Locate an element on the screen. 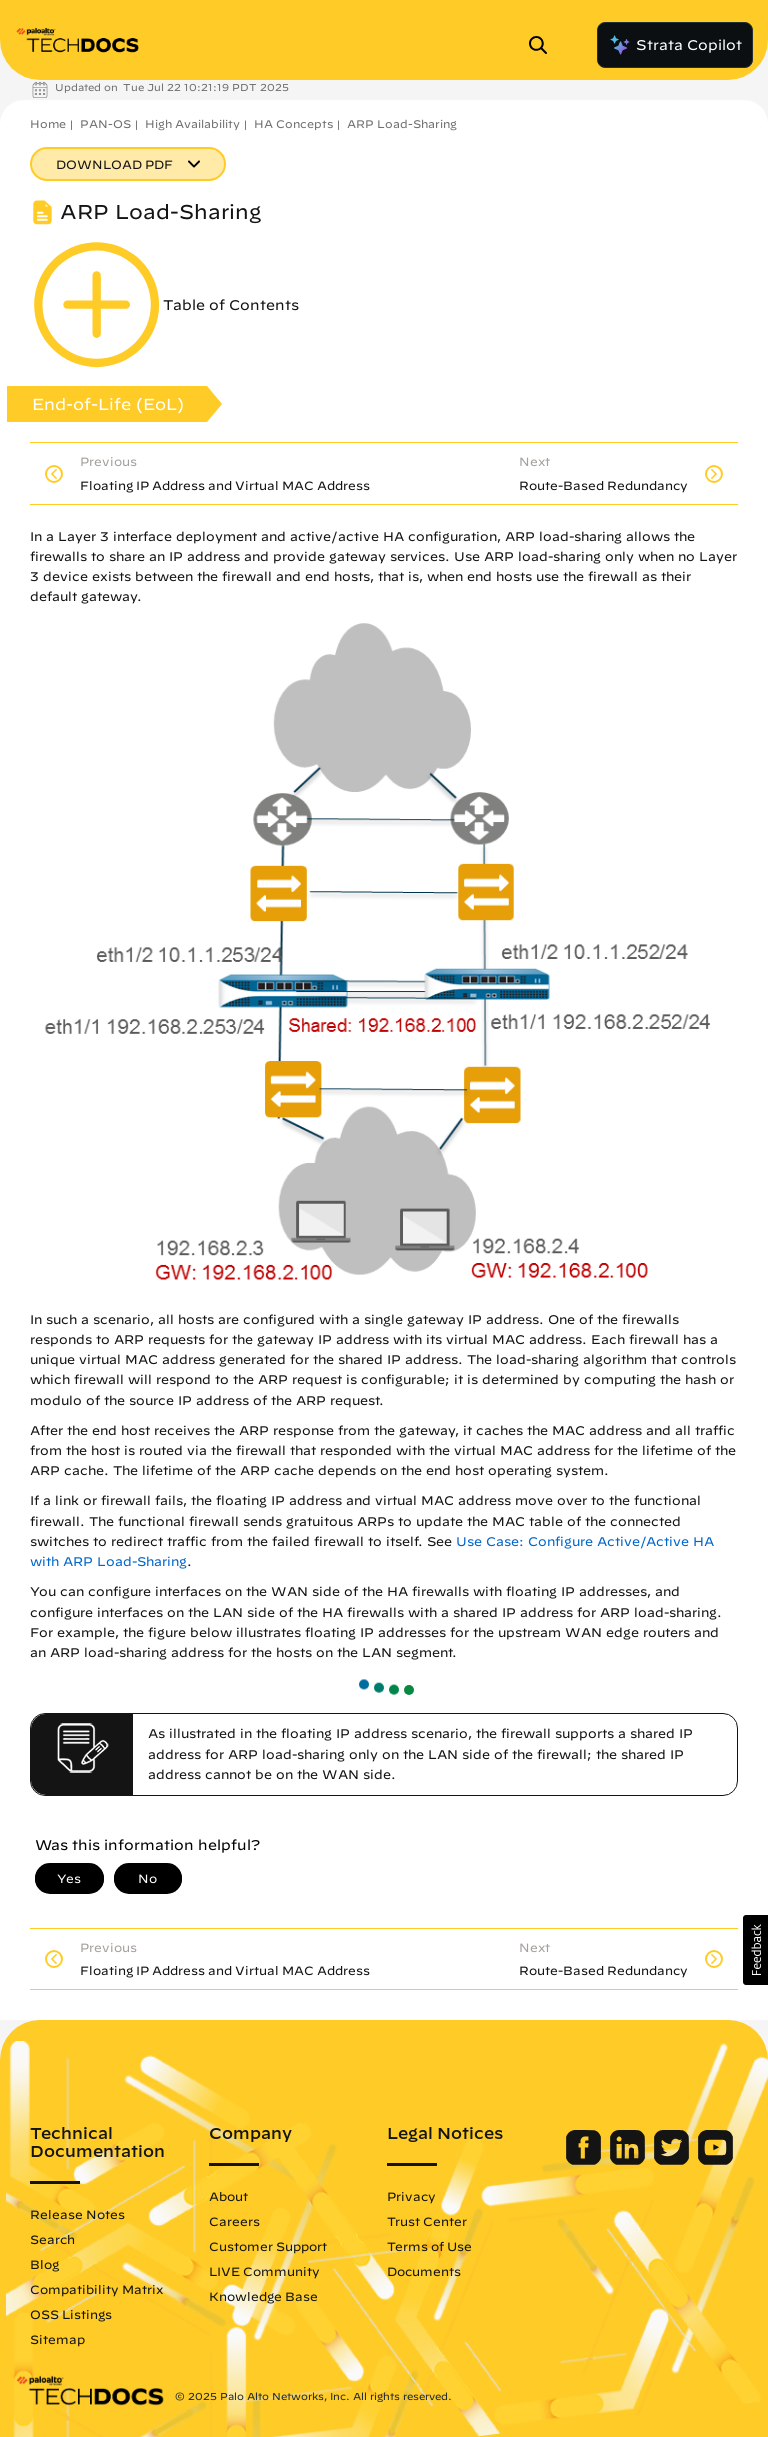 The image size is (768, 2437). [Open Search Panel] is located at coordinates (544, 45).